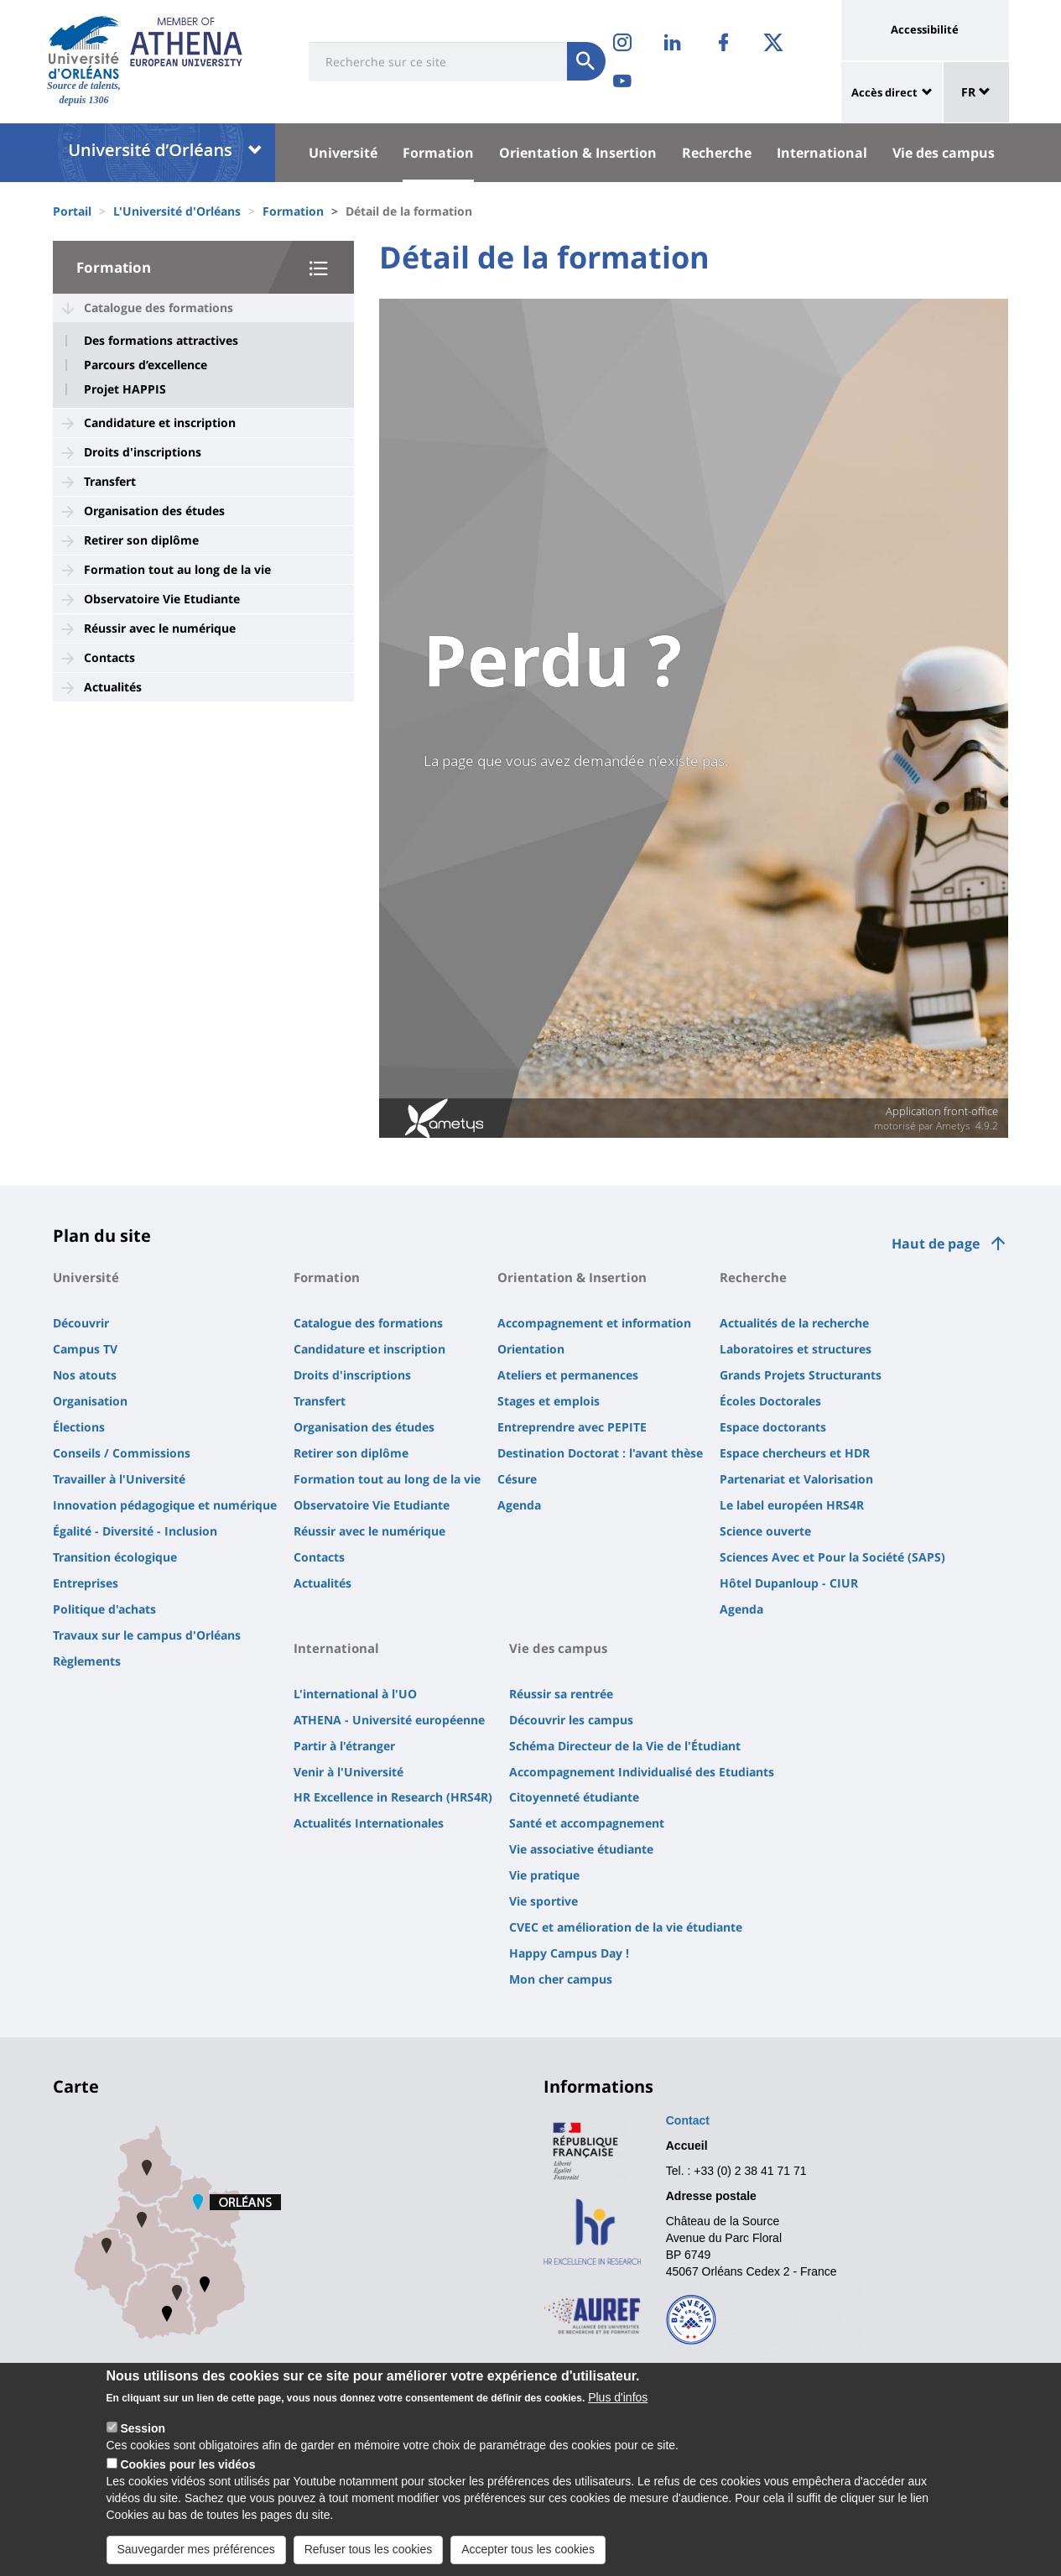  Describe the element at coordinates (119, 1479) in the screenshot. I see `Travailler à l'Université` at that location.